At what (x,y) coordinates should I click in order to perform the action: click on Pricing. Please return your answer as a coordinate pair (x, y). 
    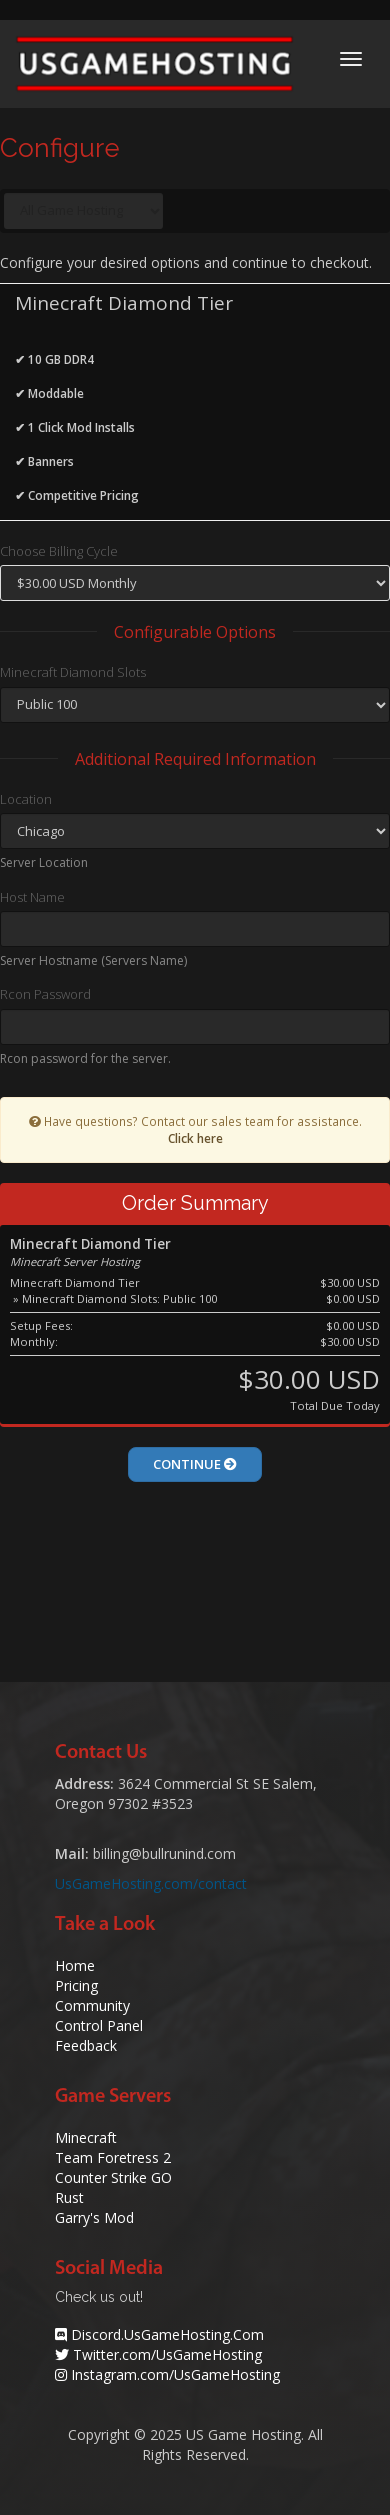
    Looking at the image, I should click on (76, 1985).